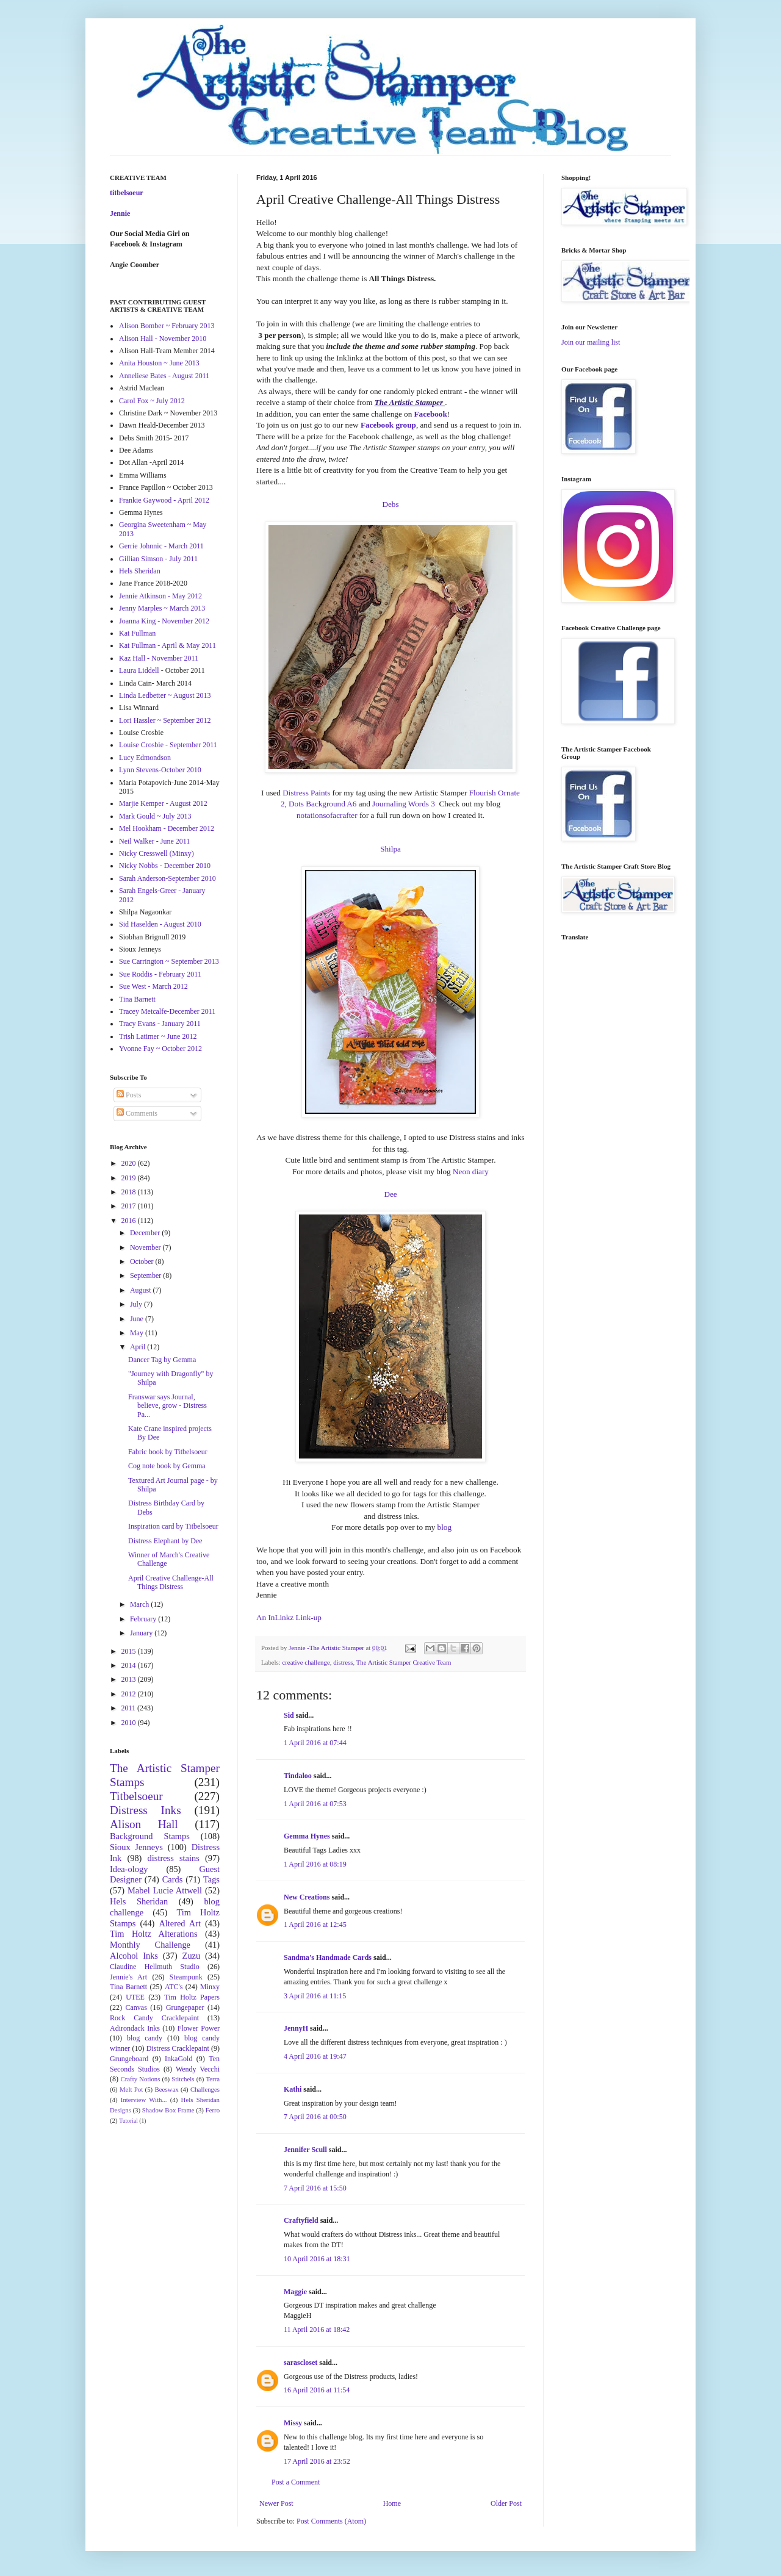 This screenshot has height=2576, width=781. I want to click on JennyH, so click(296, 2028).